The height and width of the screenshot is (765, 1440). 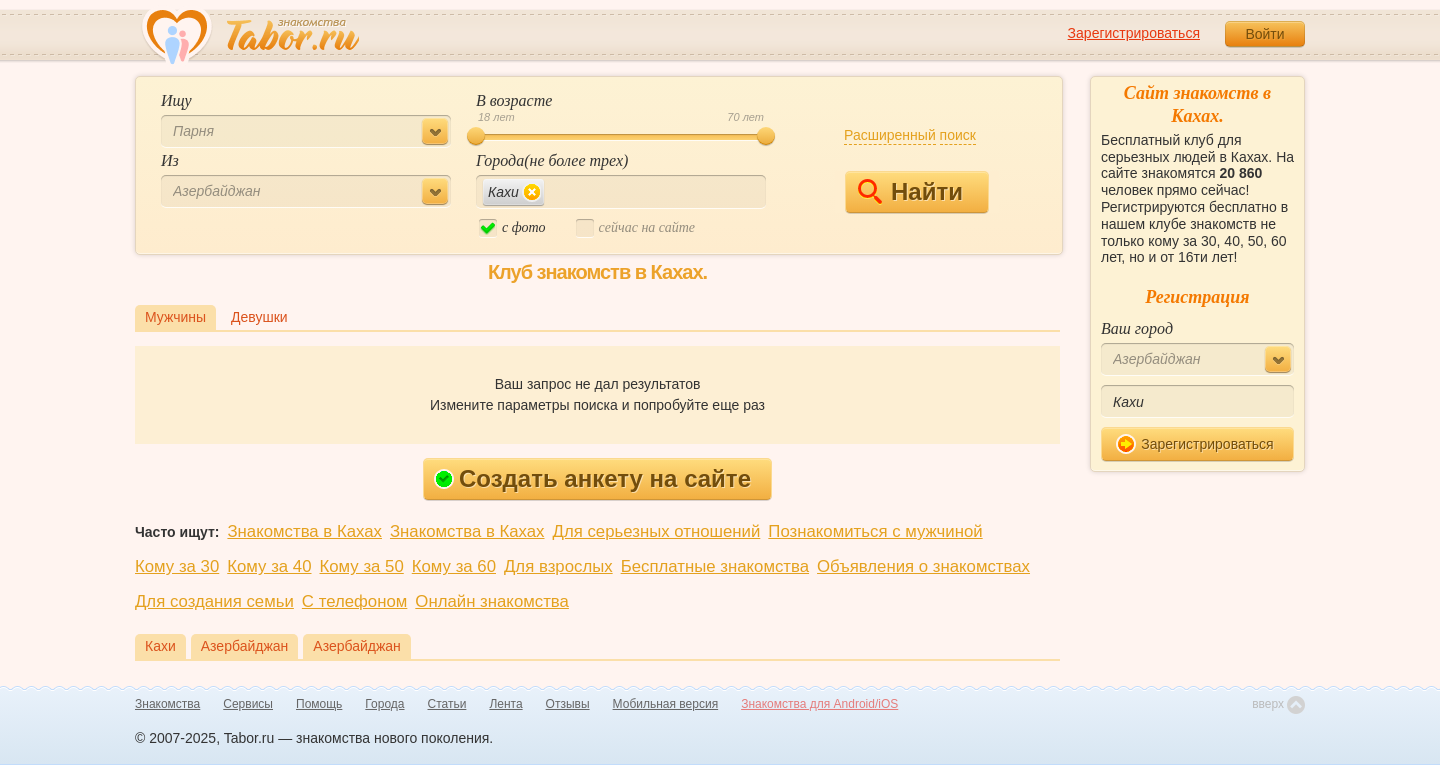 What do you see at coordinates (657, 531) in the screenshot?
I see `Для серьезных отношений` at bounding box center [657, 531].